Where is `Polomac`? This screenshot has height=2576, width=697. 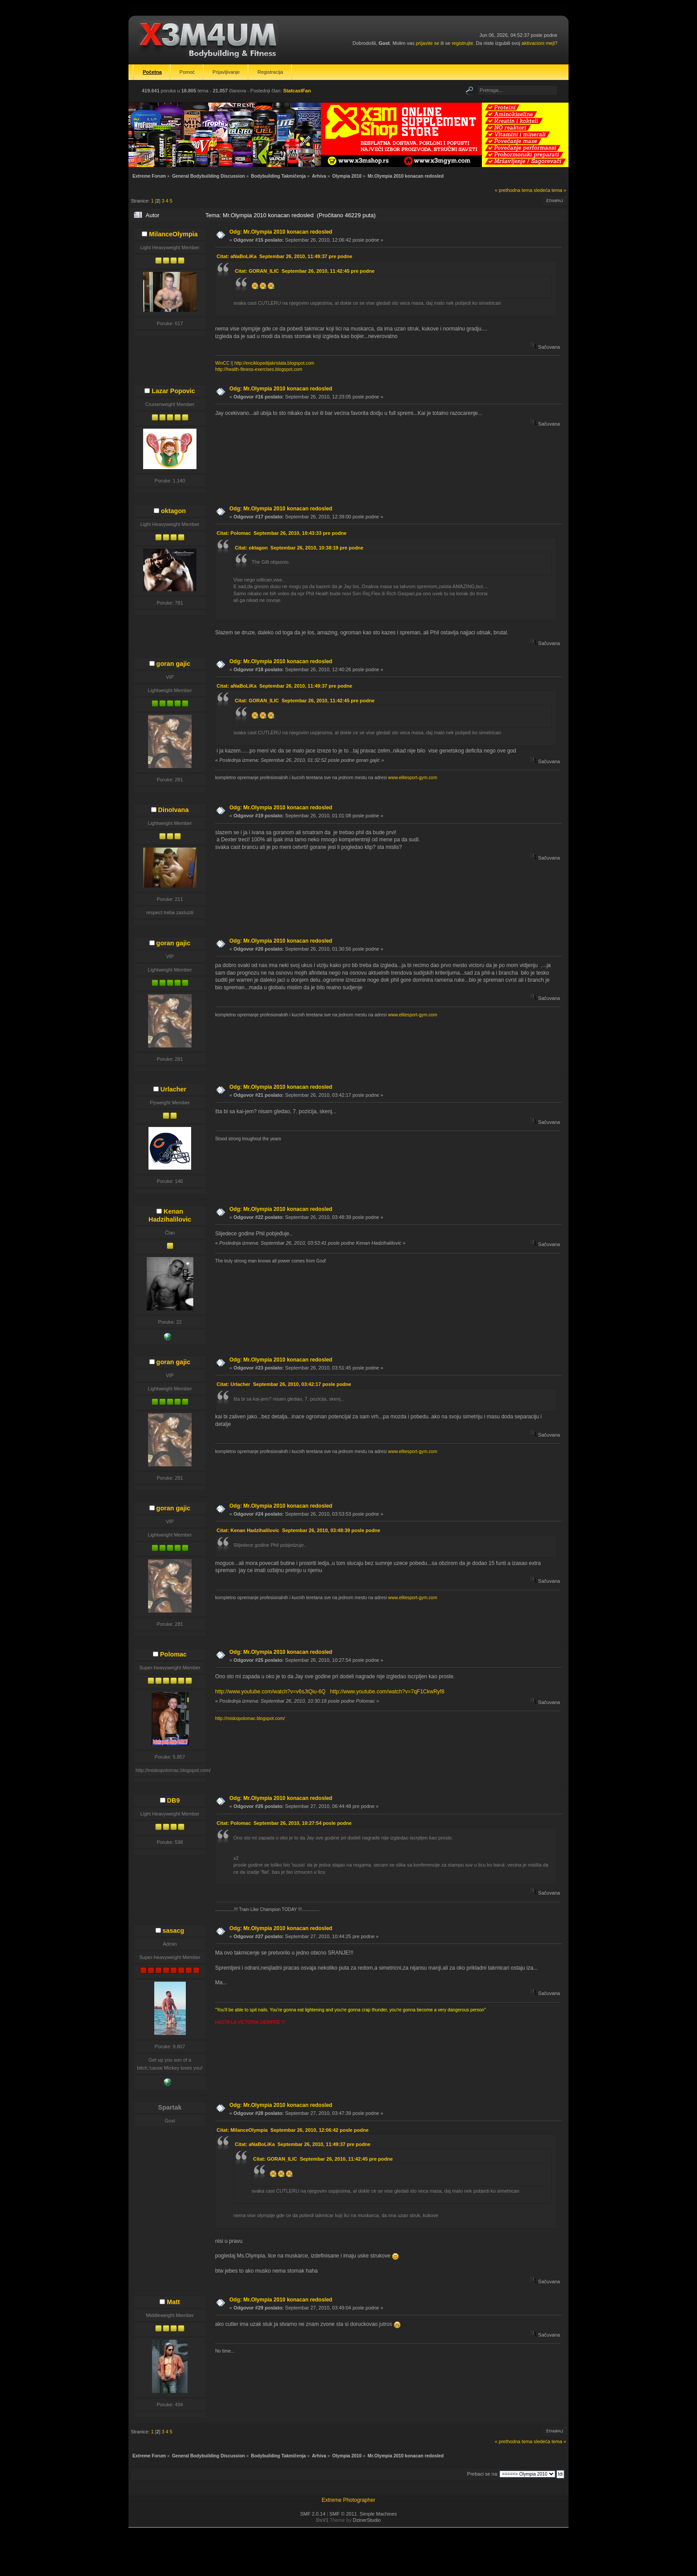 Polomac is located at coordinates (173, 1654).